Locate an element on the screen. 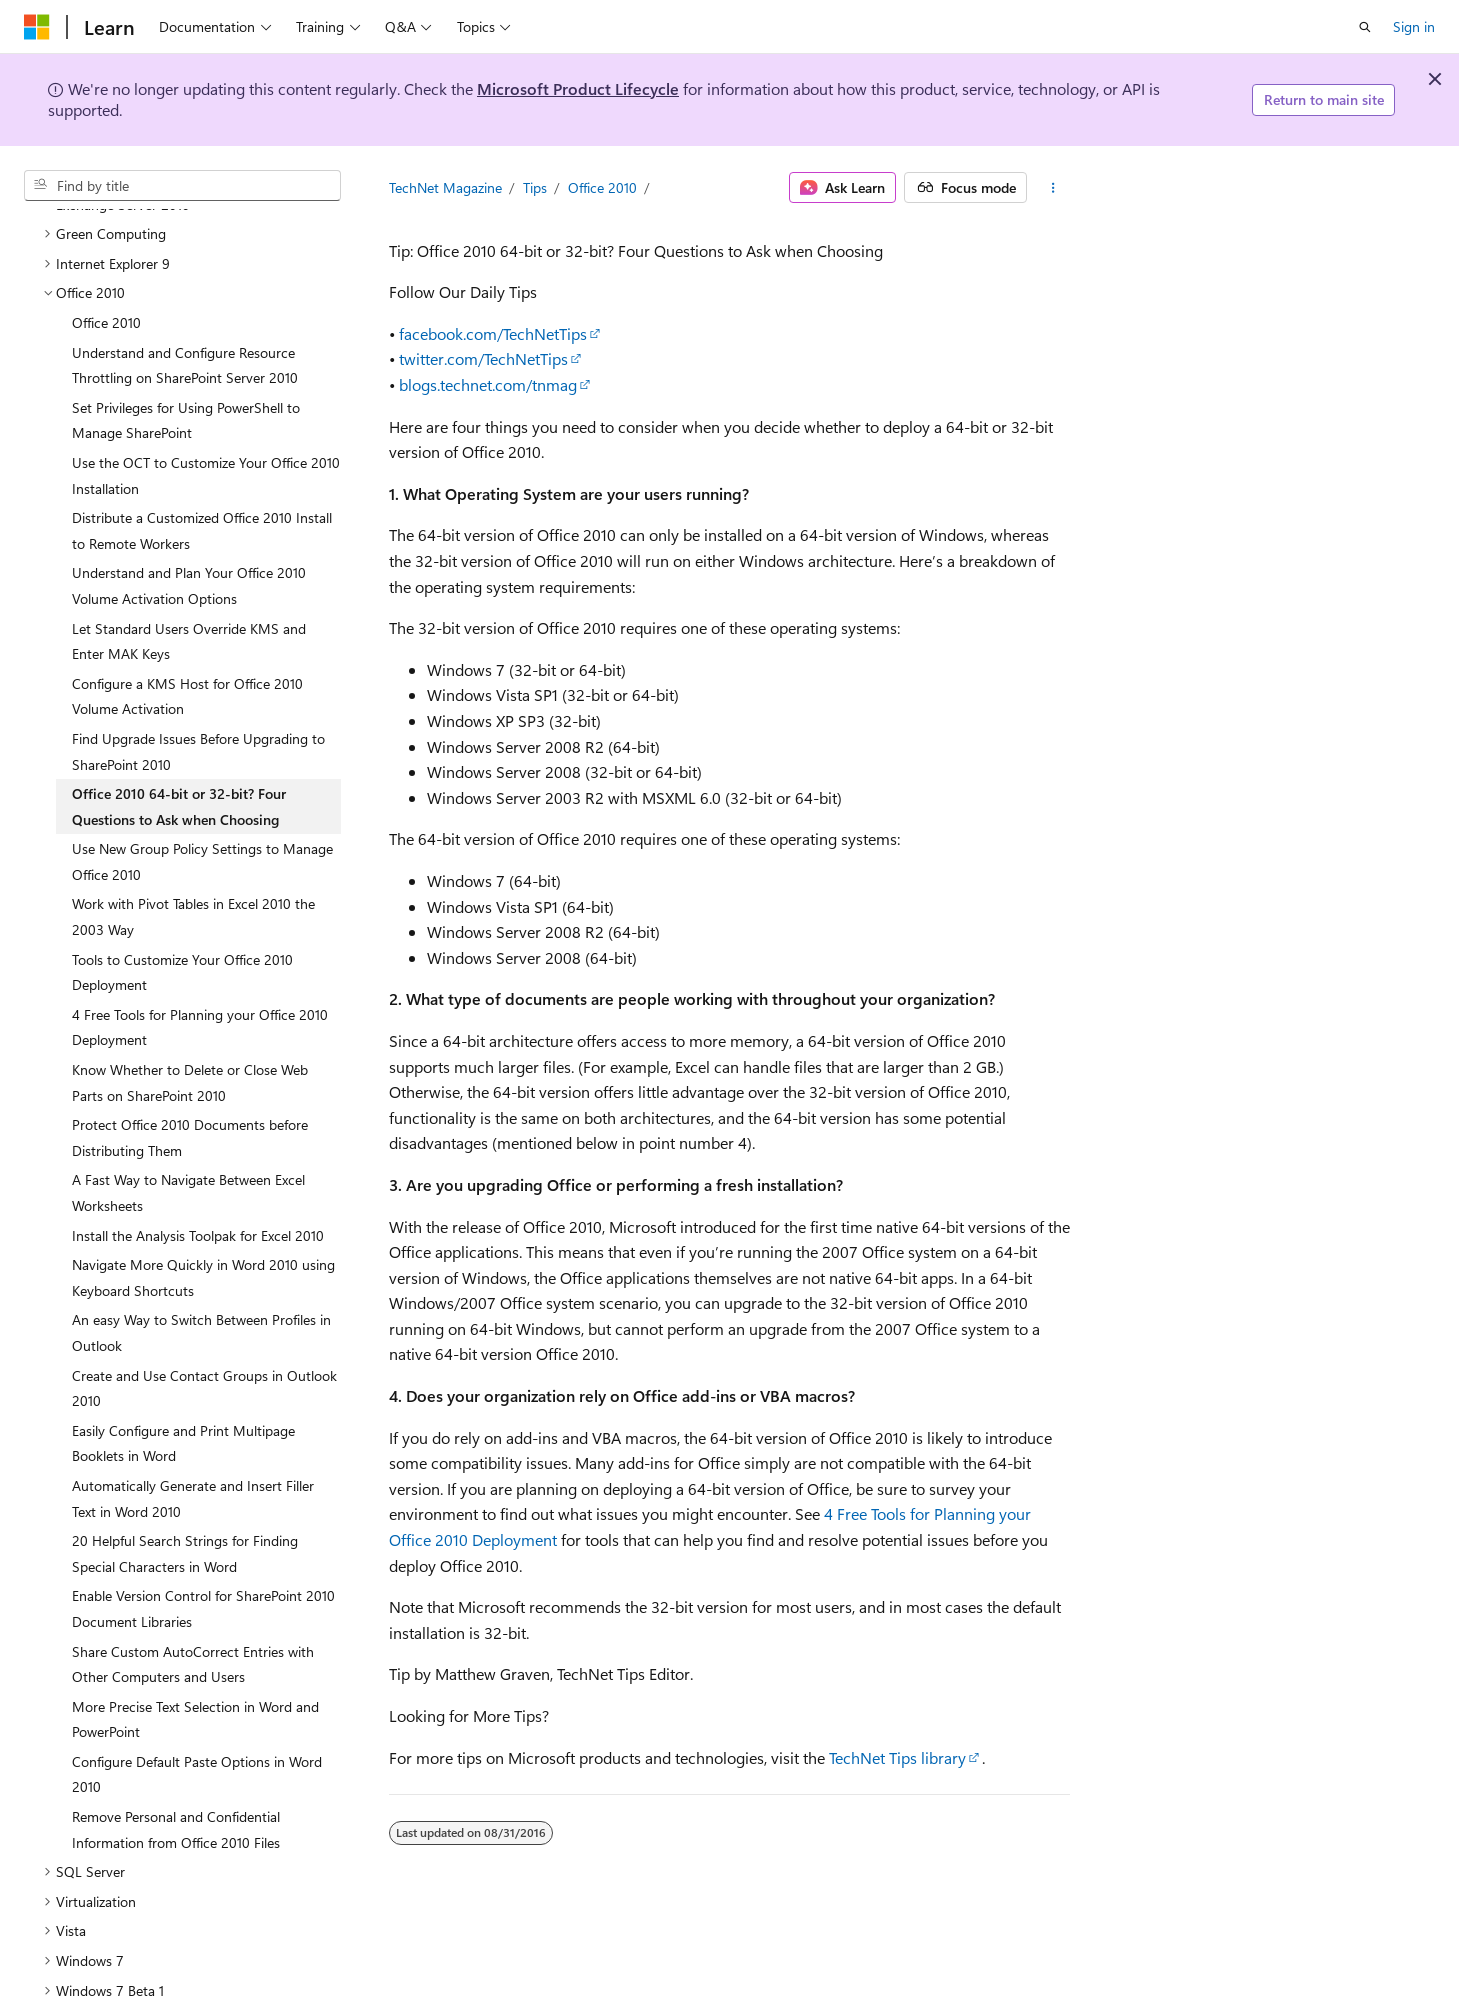  TechNet Tips library is located at coordinates (897, 1757).